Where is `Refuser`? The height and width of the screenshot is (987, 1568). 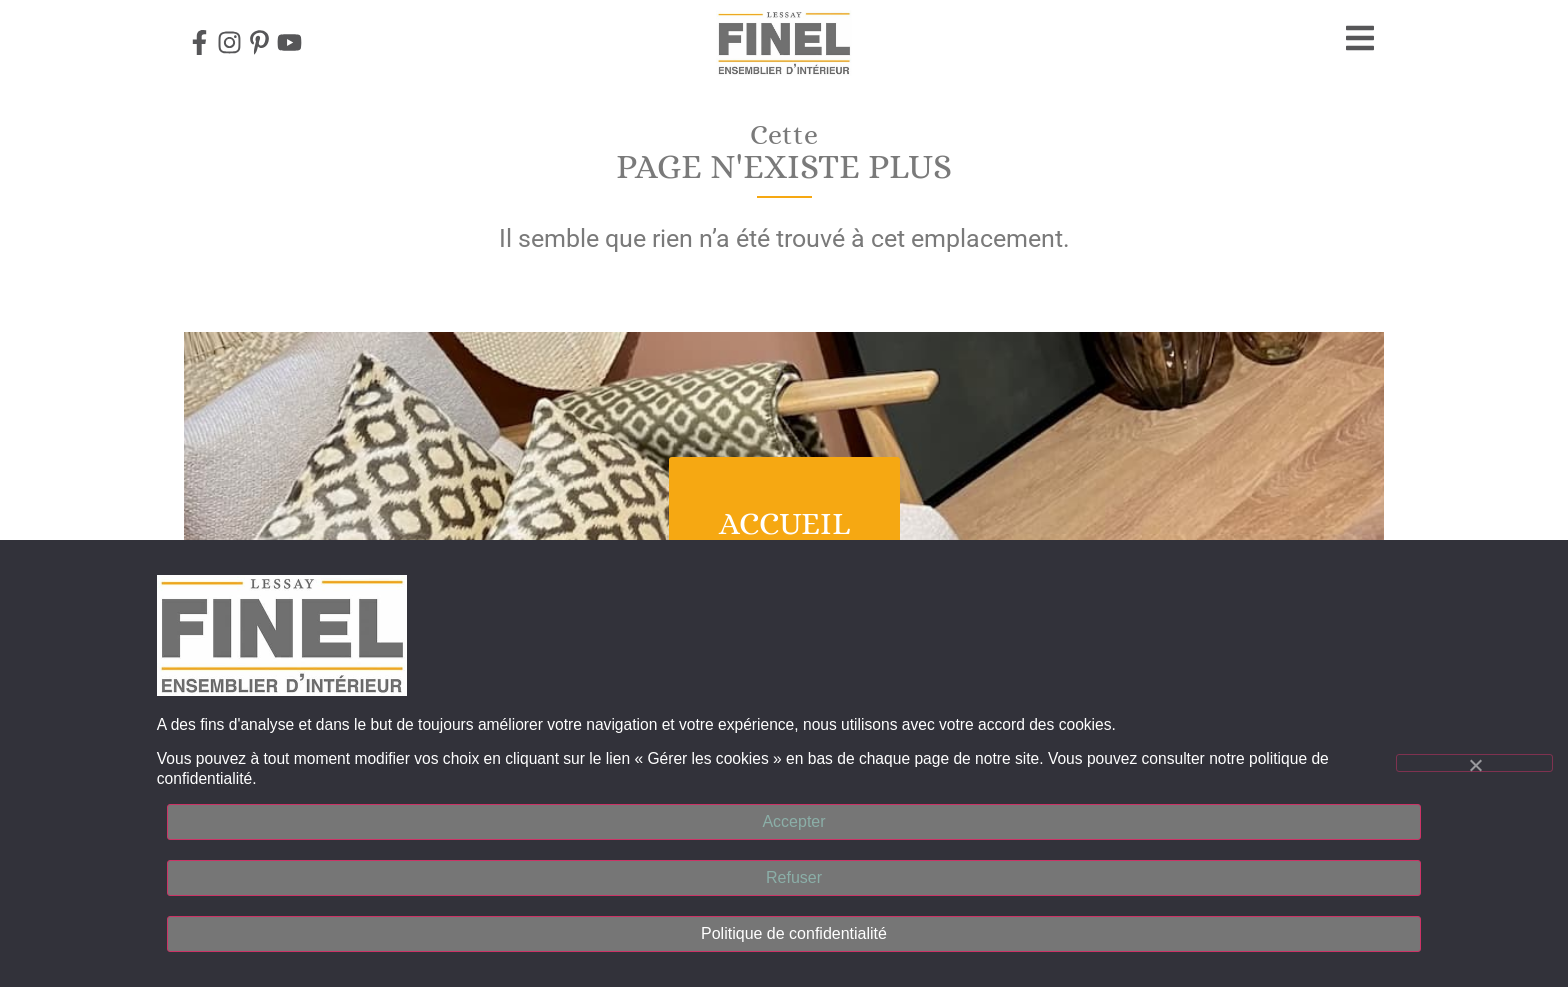 Refuser is located at coordinates (794, 877).